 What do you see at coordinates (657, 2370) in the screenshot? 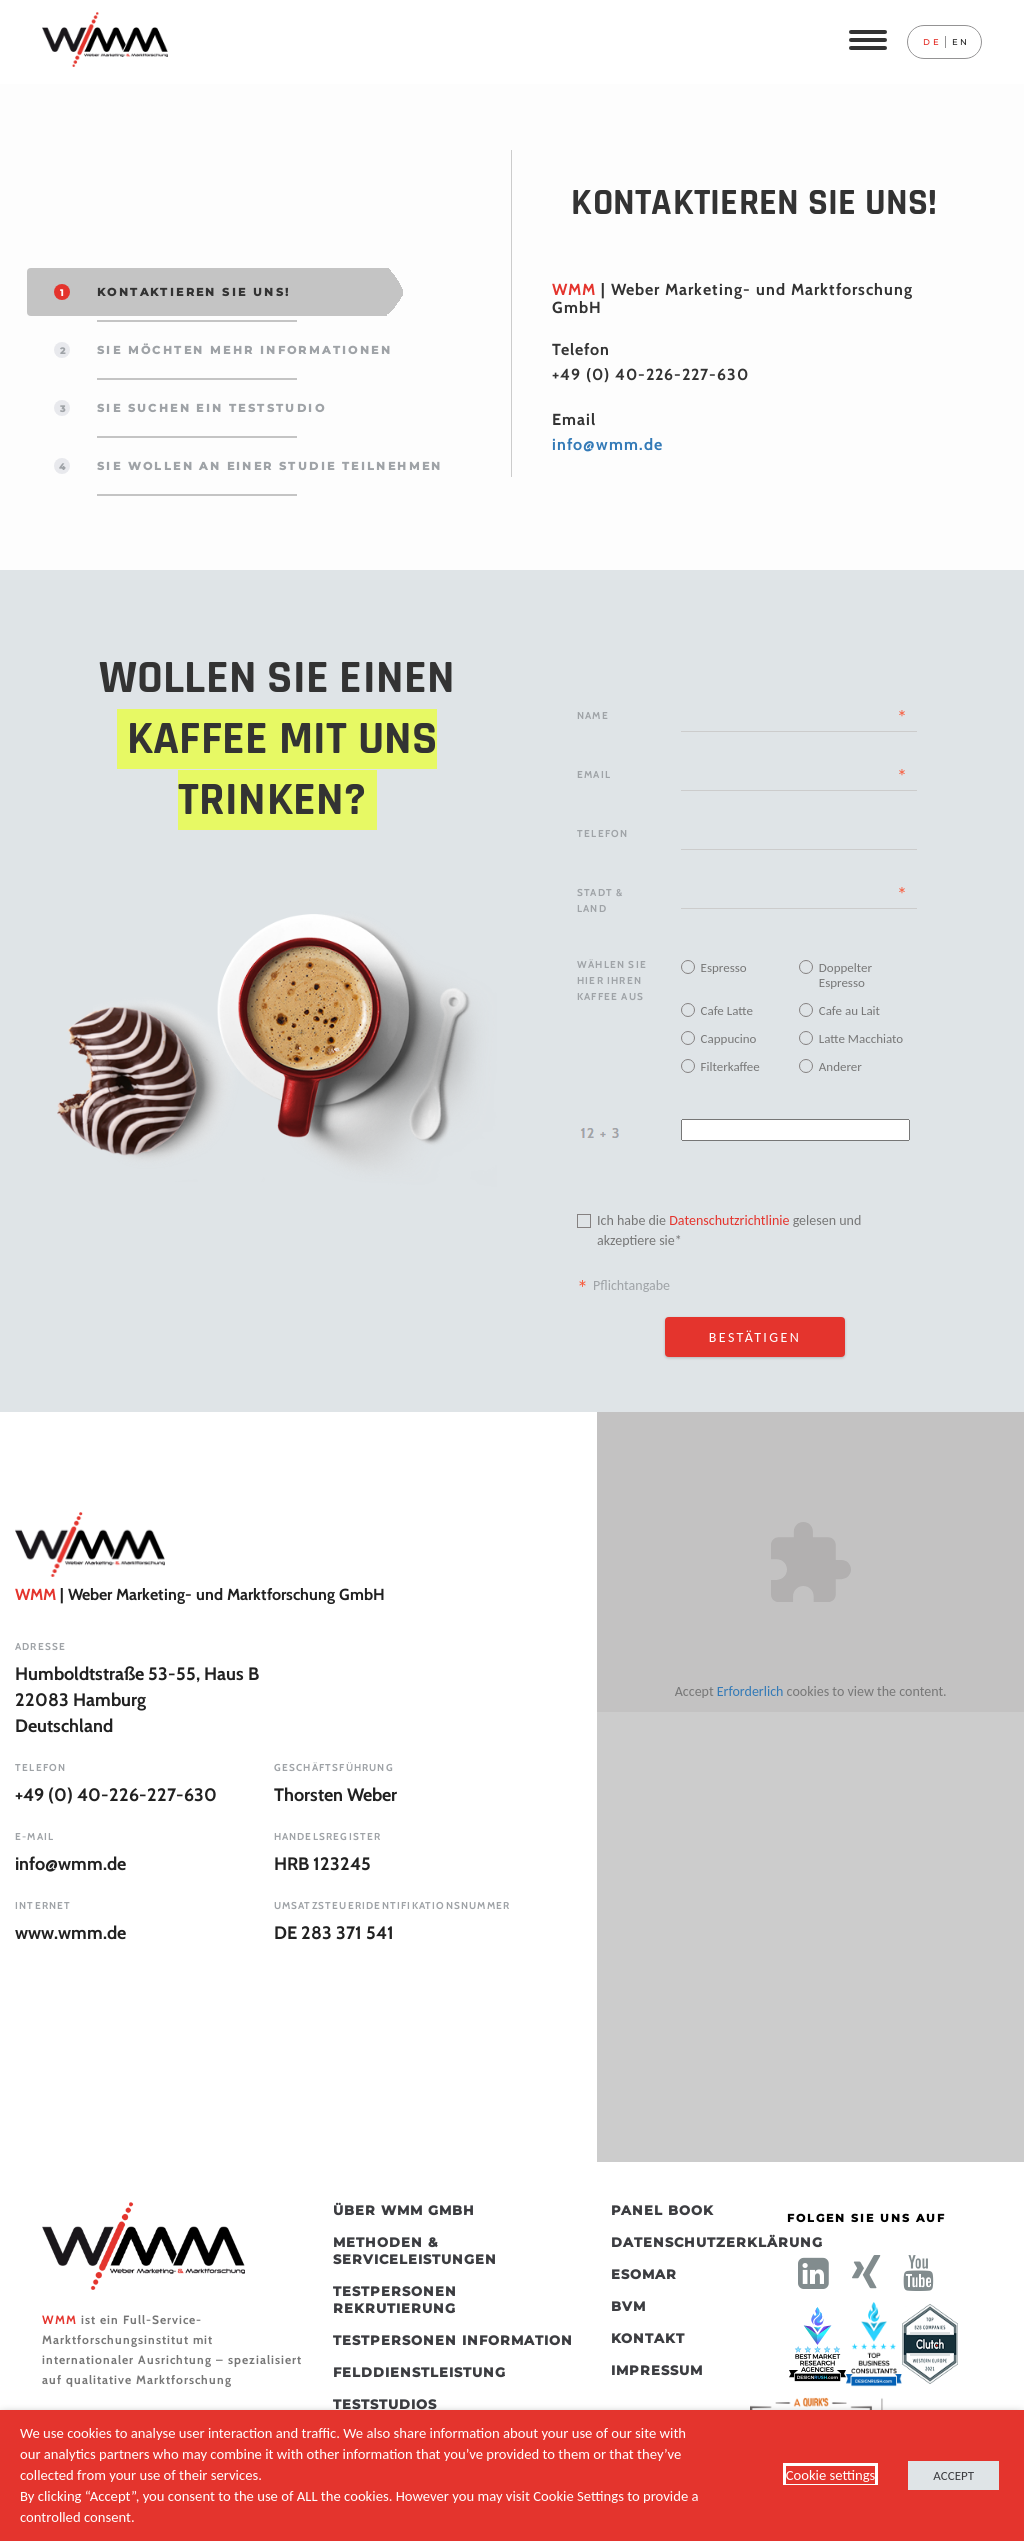
I see `Impressum` at bounding box center [657, 2370].